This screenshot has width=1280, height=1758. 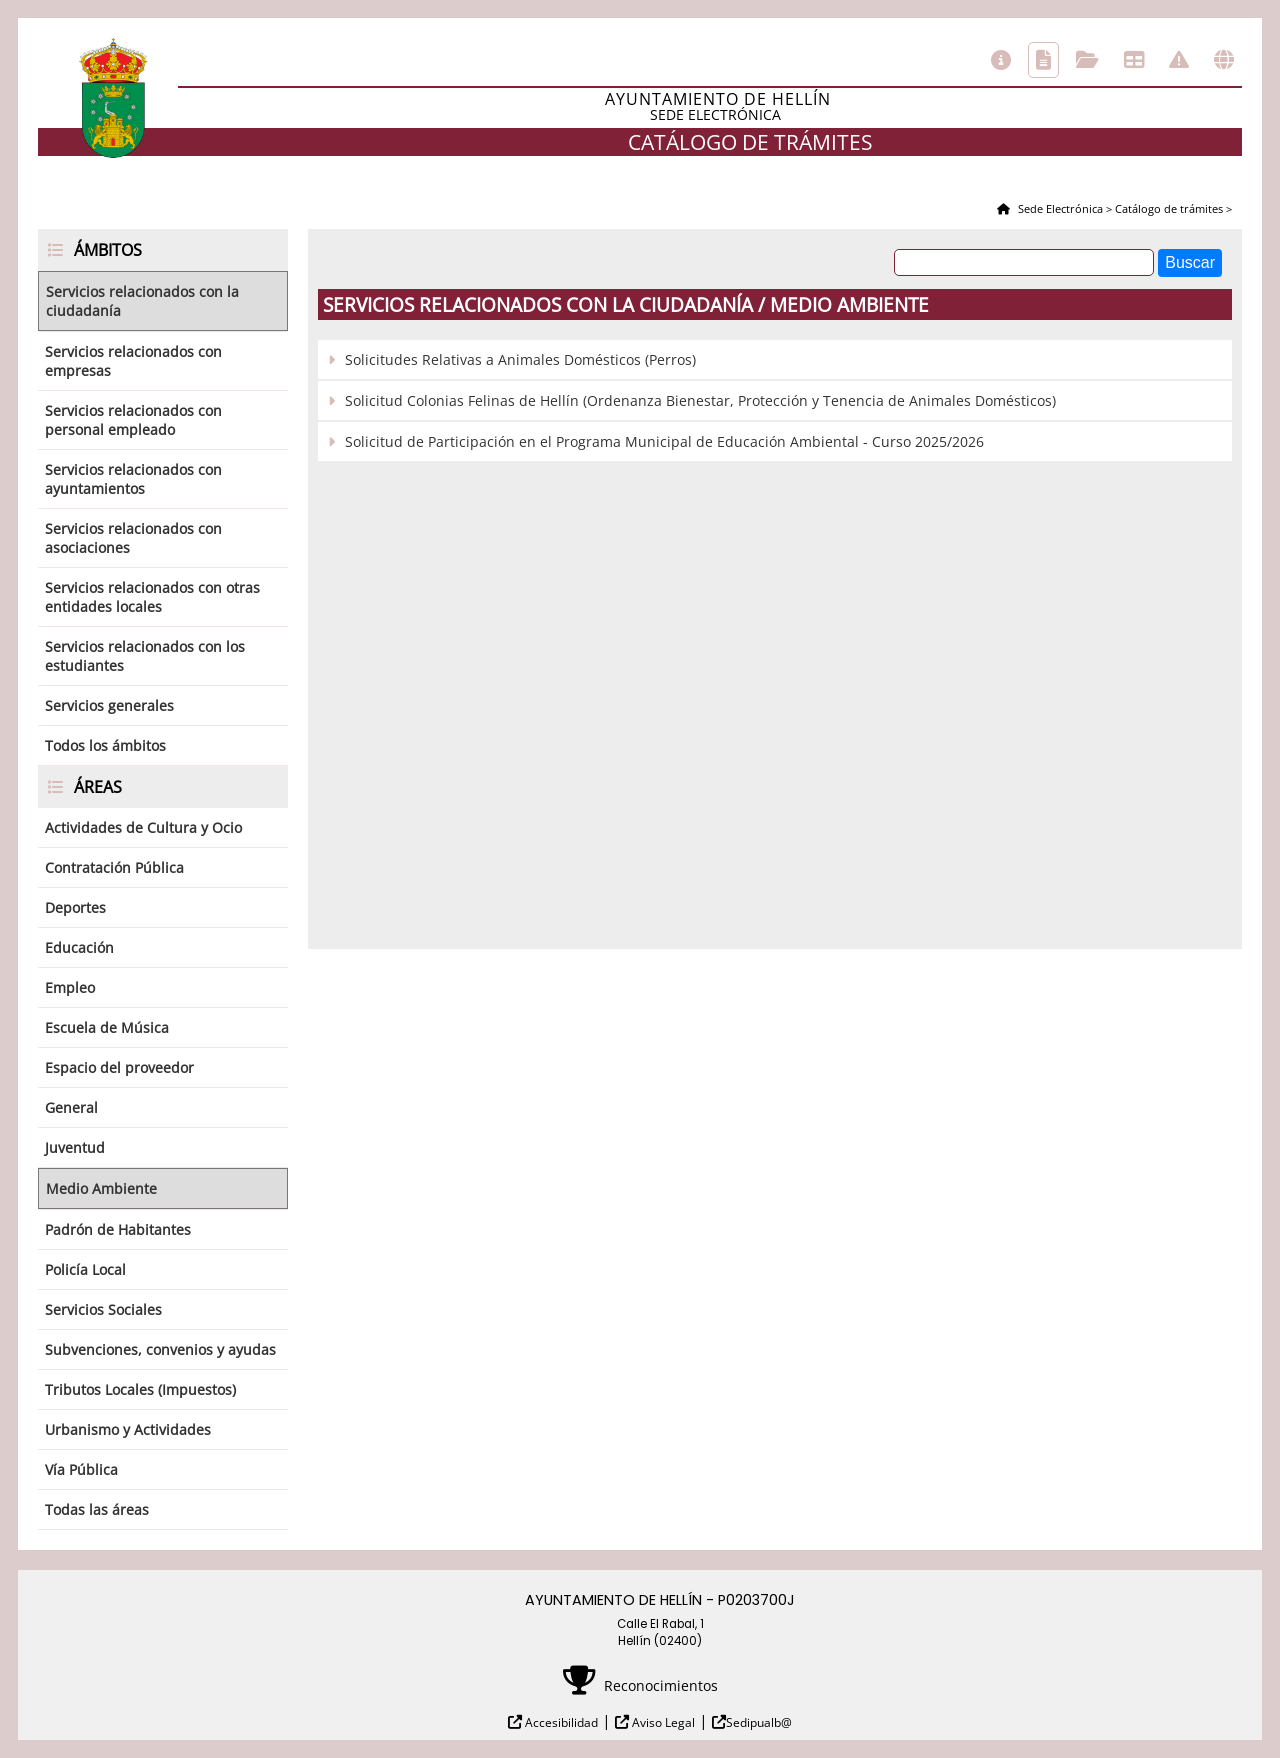 I want to click on Servicios relacionados con empresas, so click(x=133, y=361).